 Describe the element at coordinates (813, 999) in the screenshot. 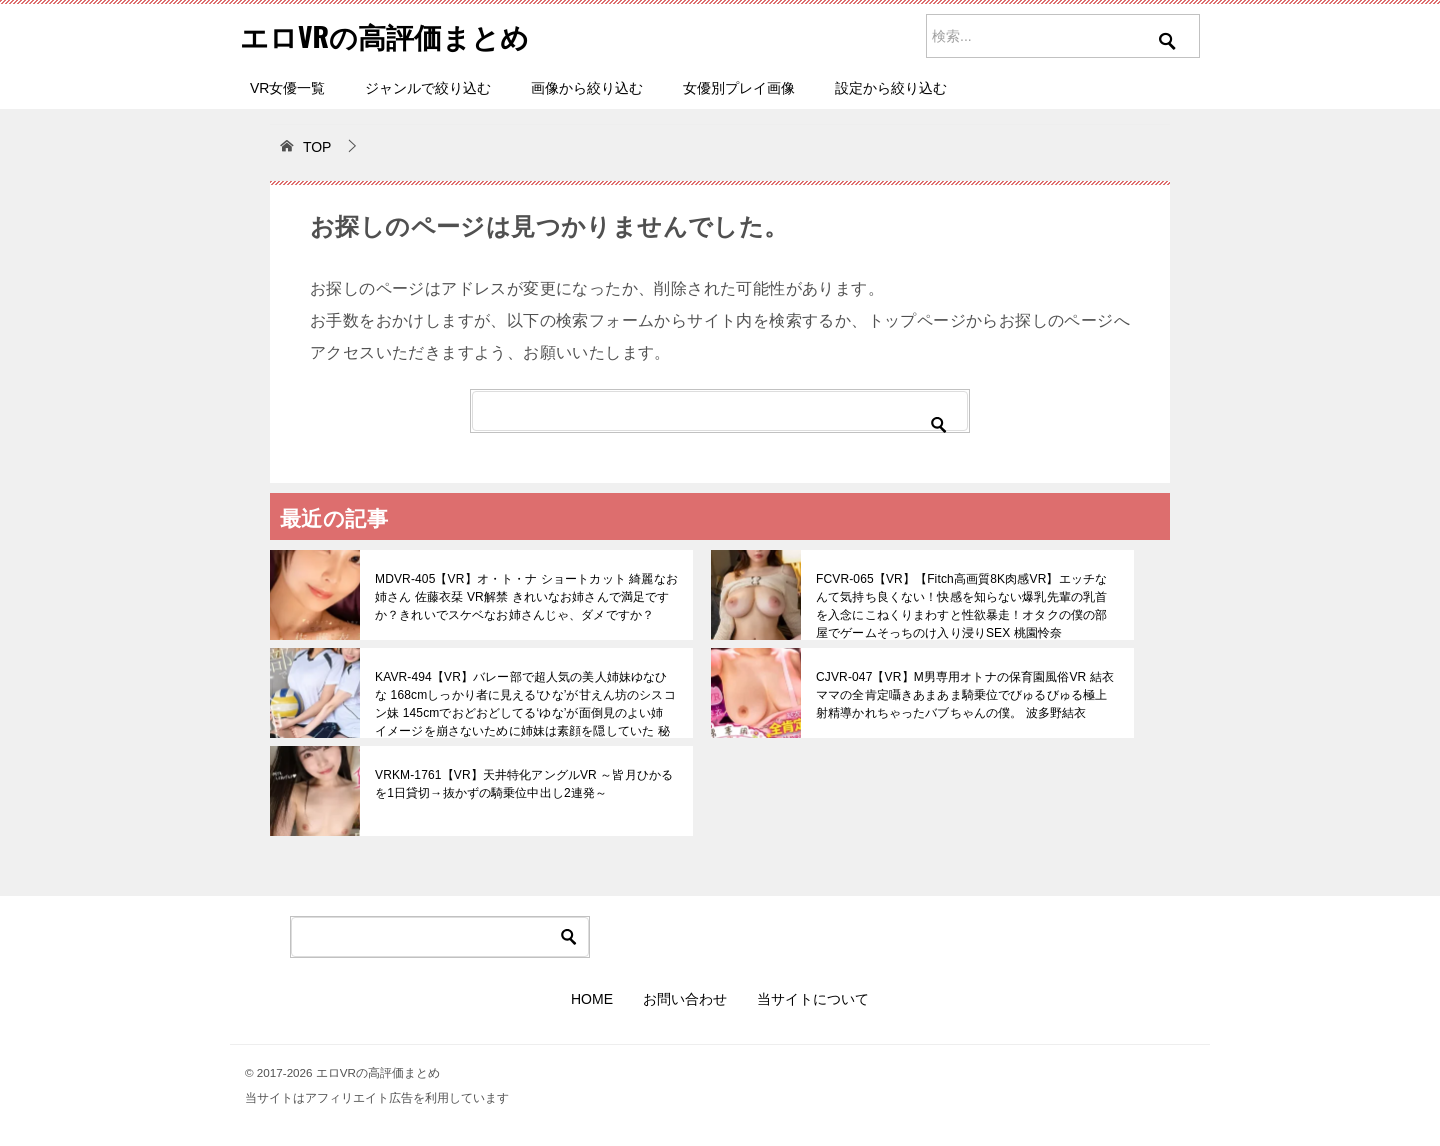

I see `当サイトについて` at that location.